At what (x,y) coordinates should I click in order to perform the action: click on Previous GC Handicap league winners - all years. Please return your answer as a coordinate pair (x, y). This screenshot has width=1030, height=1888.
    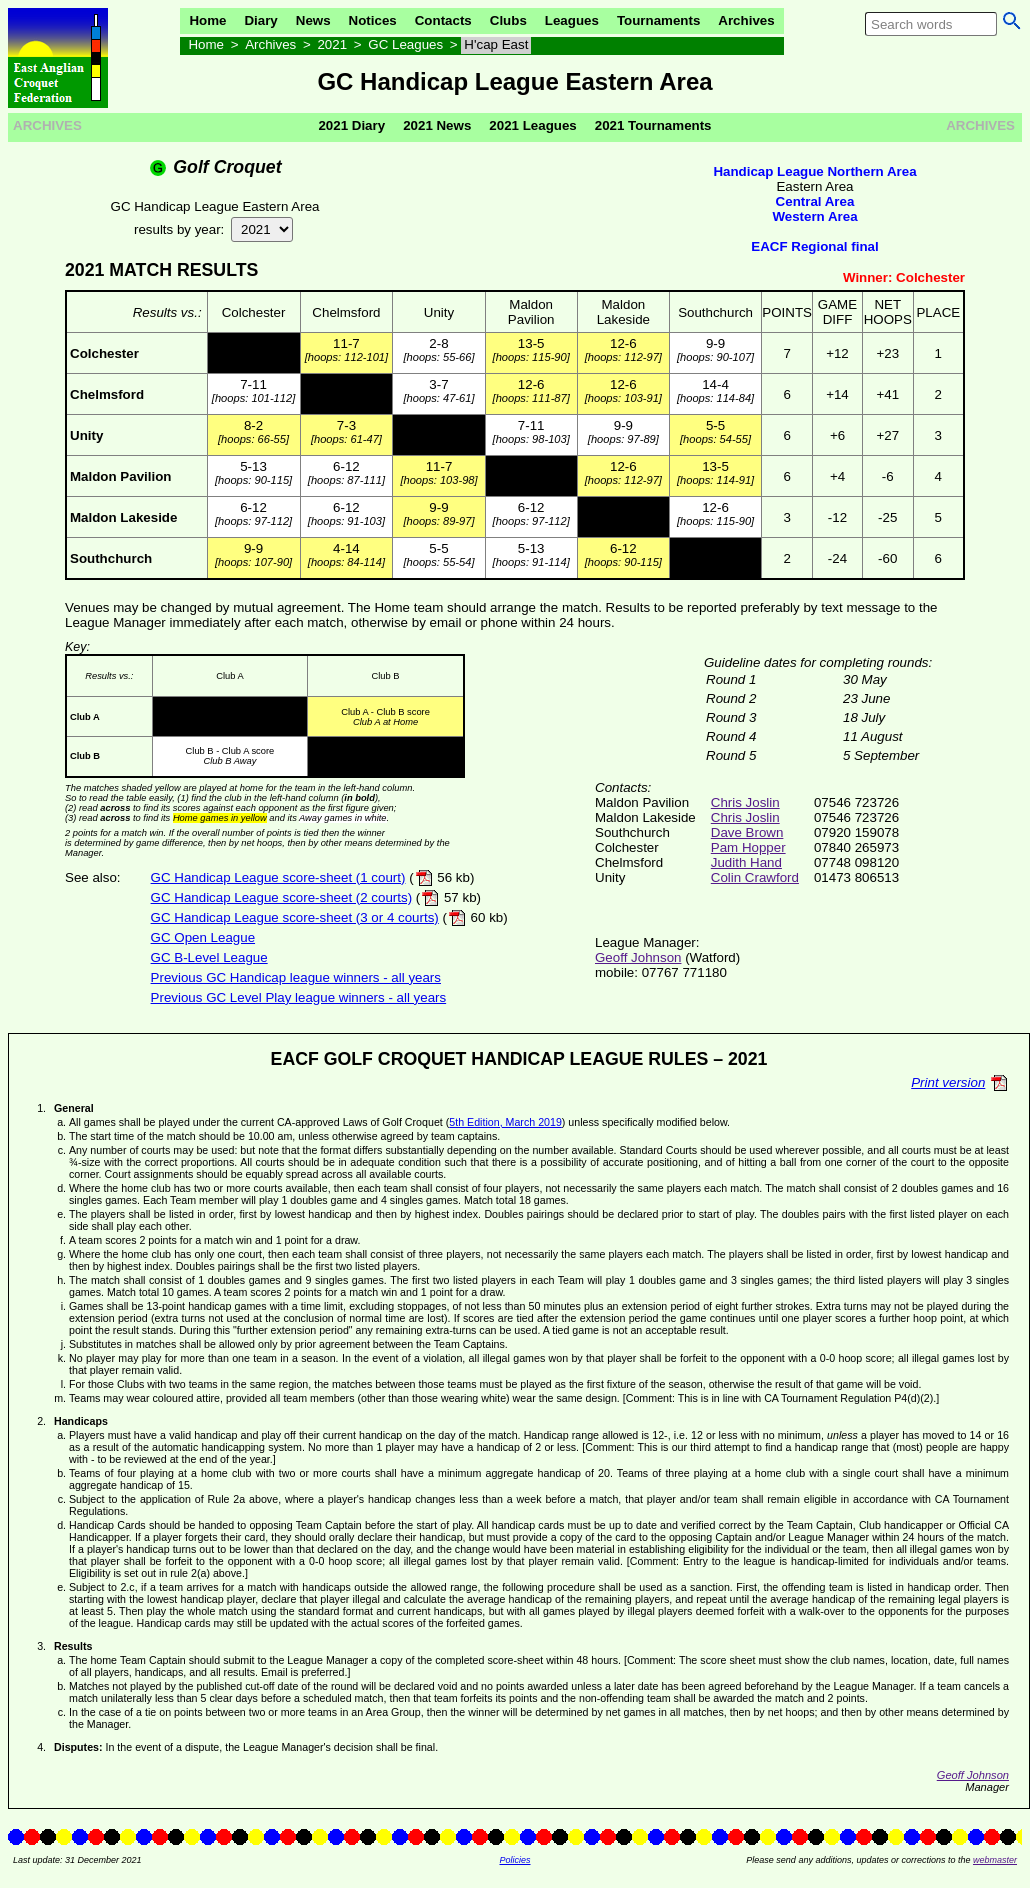
    Looking at the image, I should click on (296, 977).